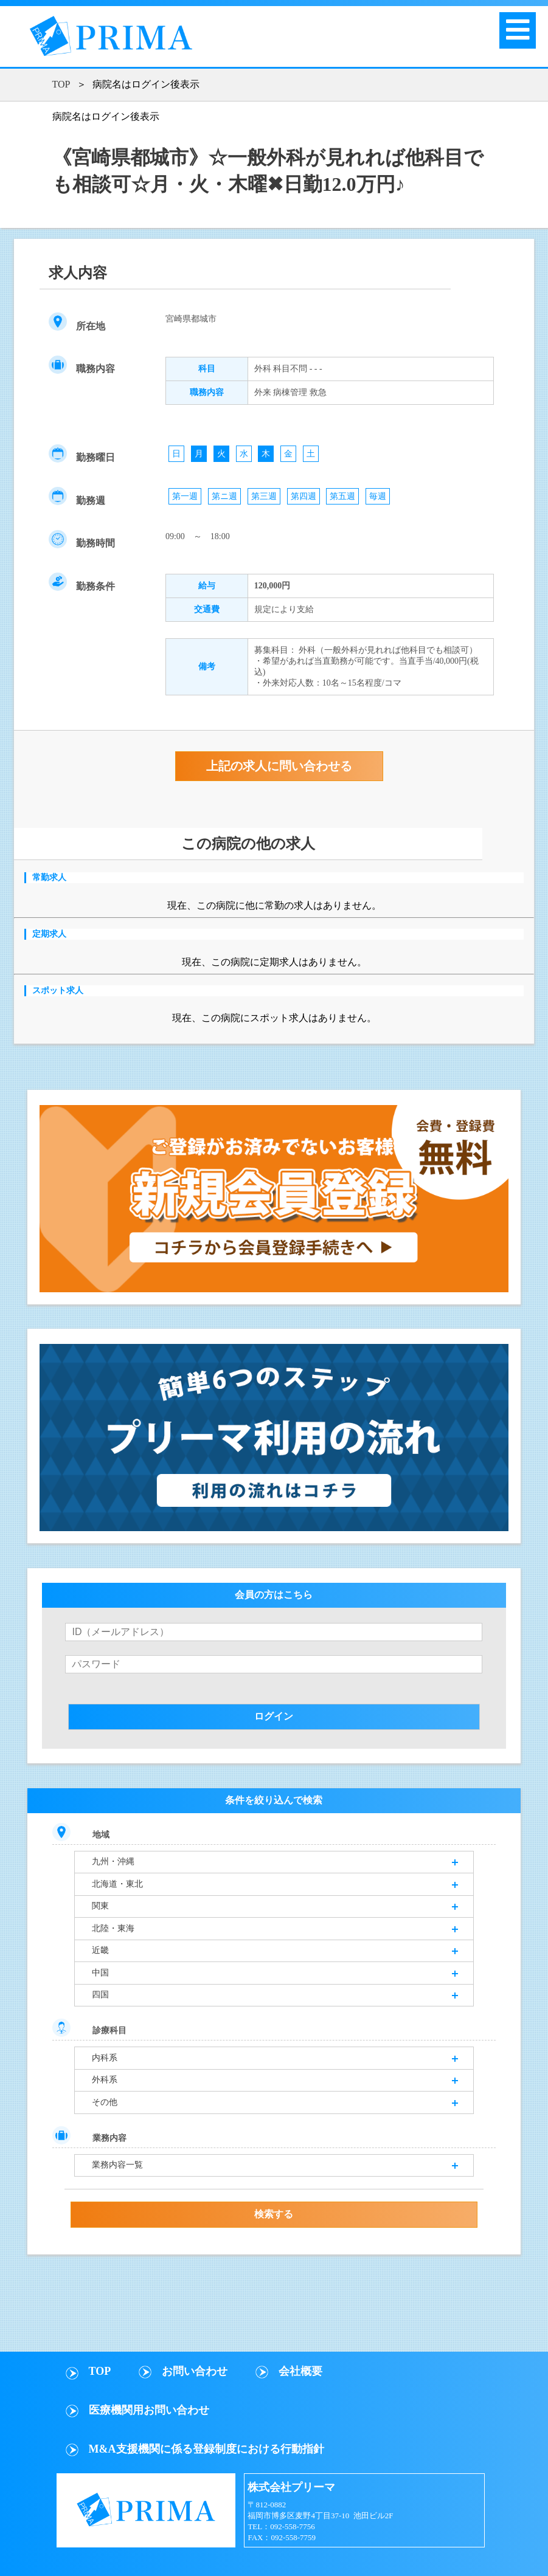 This screenshot has width=548, height=2576. Describe the element at coordinates (206, 2449) in the screenshot. I see `M&A支援機関に係る登録制度における行動指針` at that location.